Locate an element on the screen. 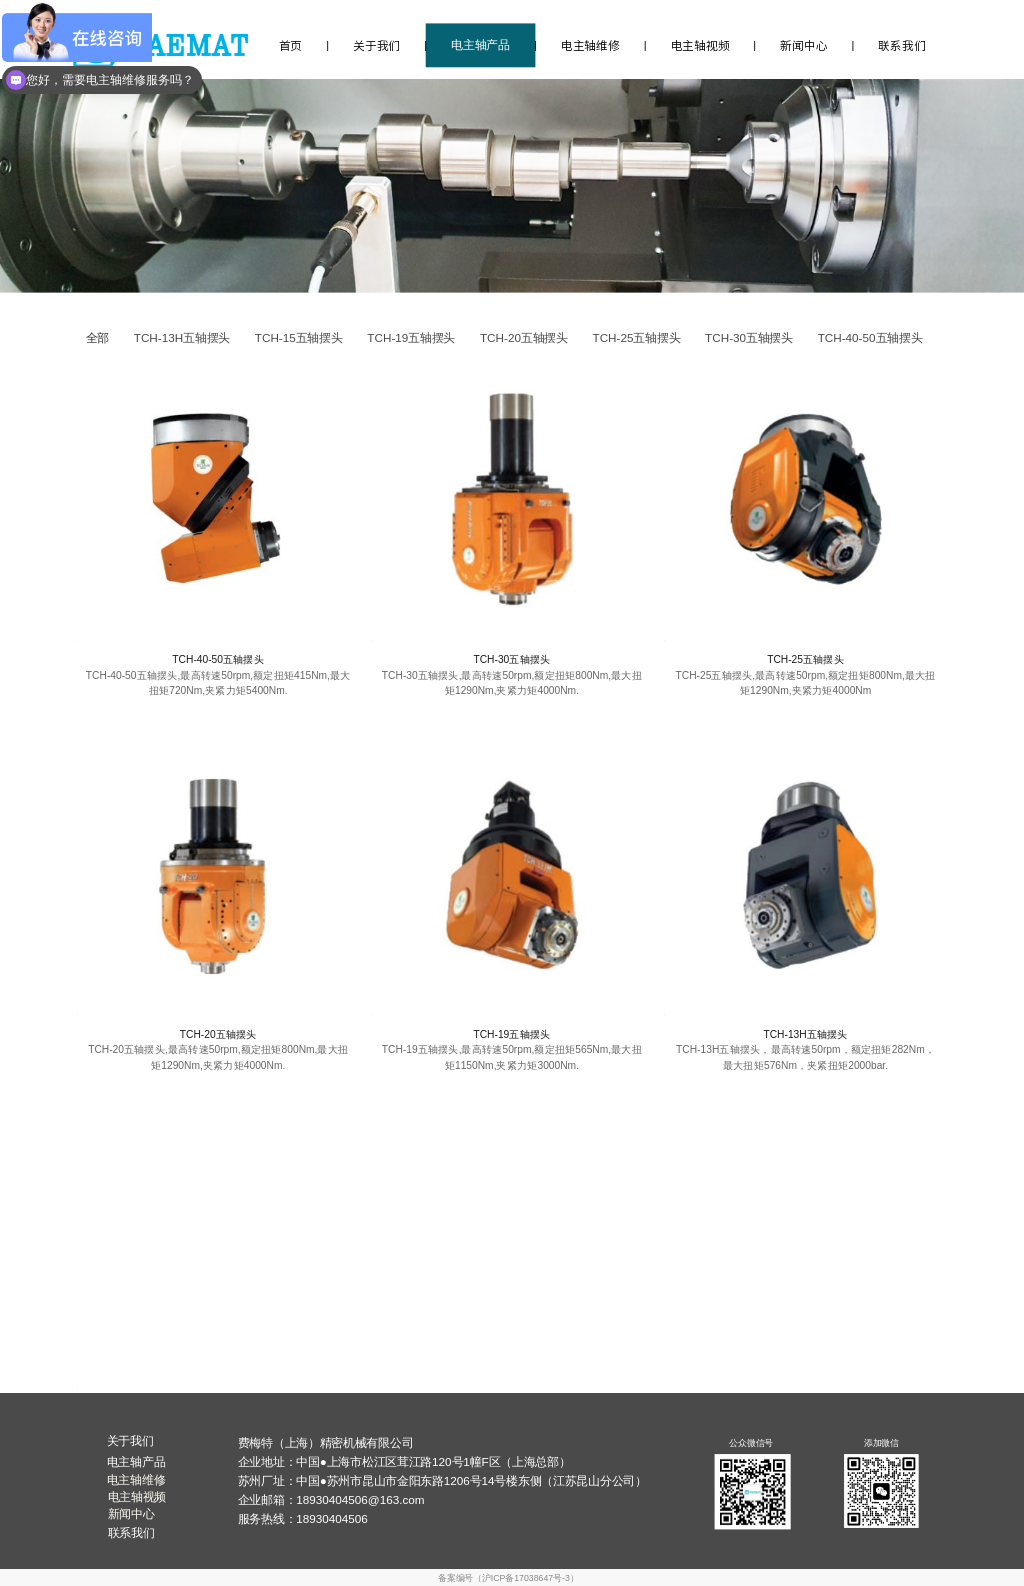 The image size is (1024, 1586). TCH-30五轴摆头 is located at coordinates (511, 660).